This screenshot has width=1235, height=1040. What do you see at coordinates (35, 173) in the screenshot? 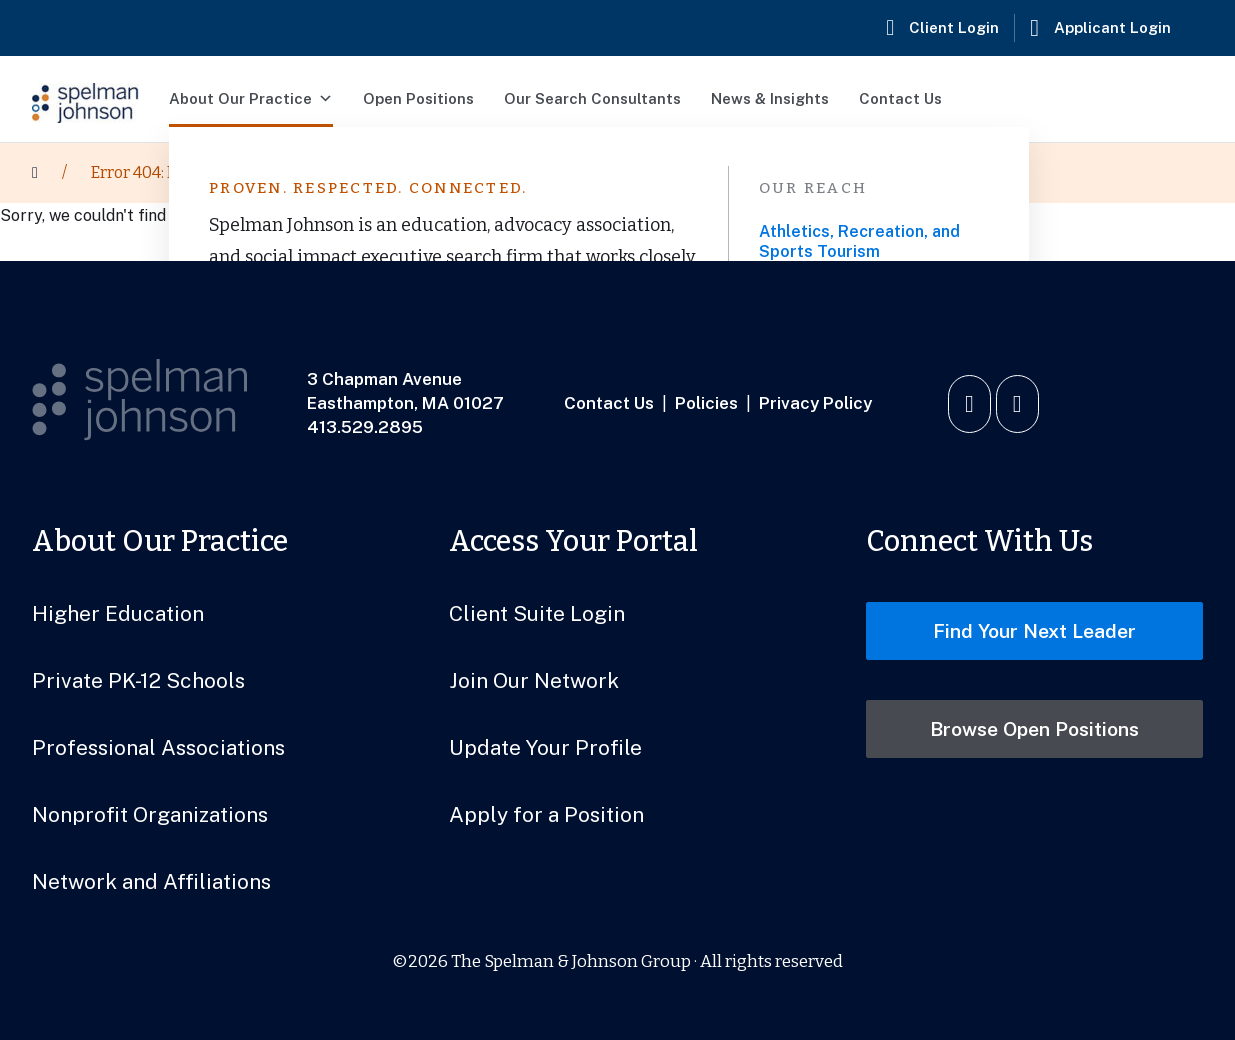
I see `[Home]` at bounding box center [35, 173].